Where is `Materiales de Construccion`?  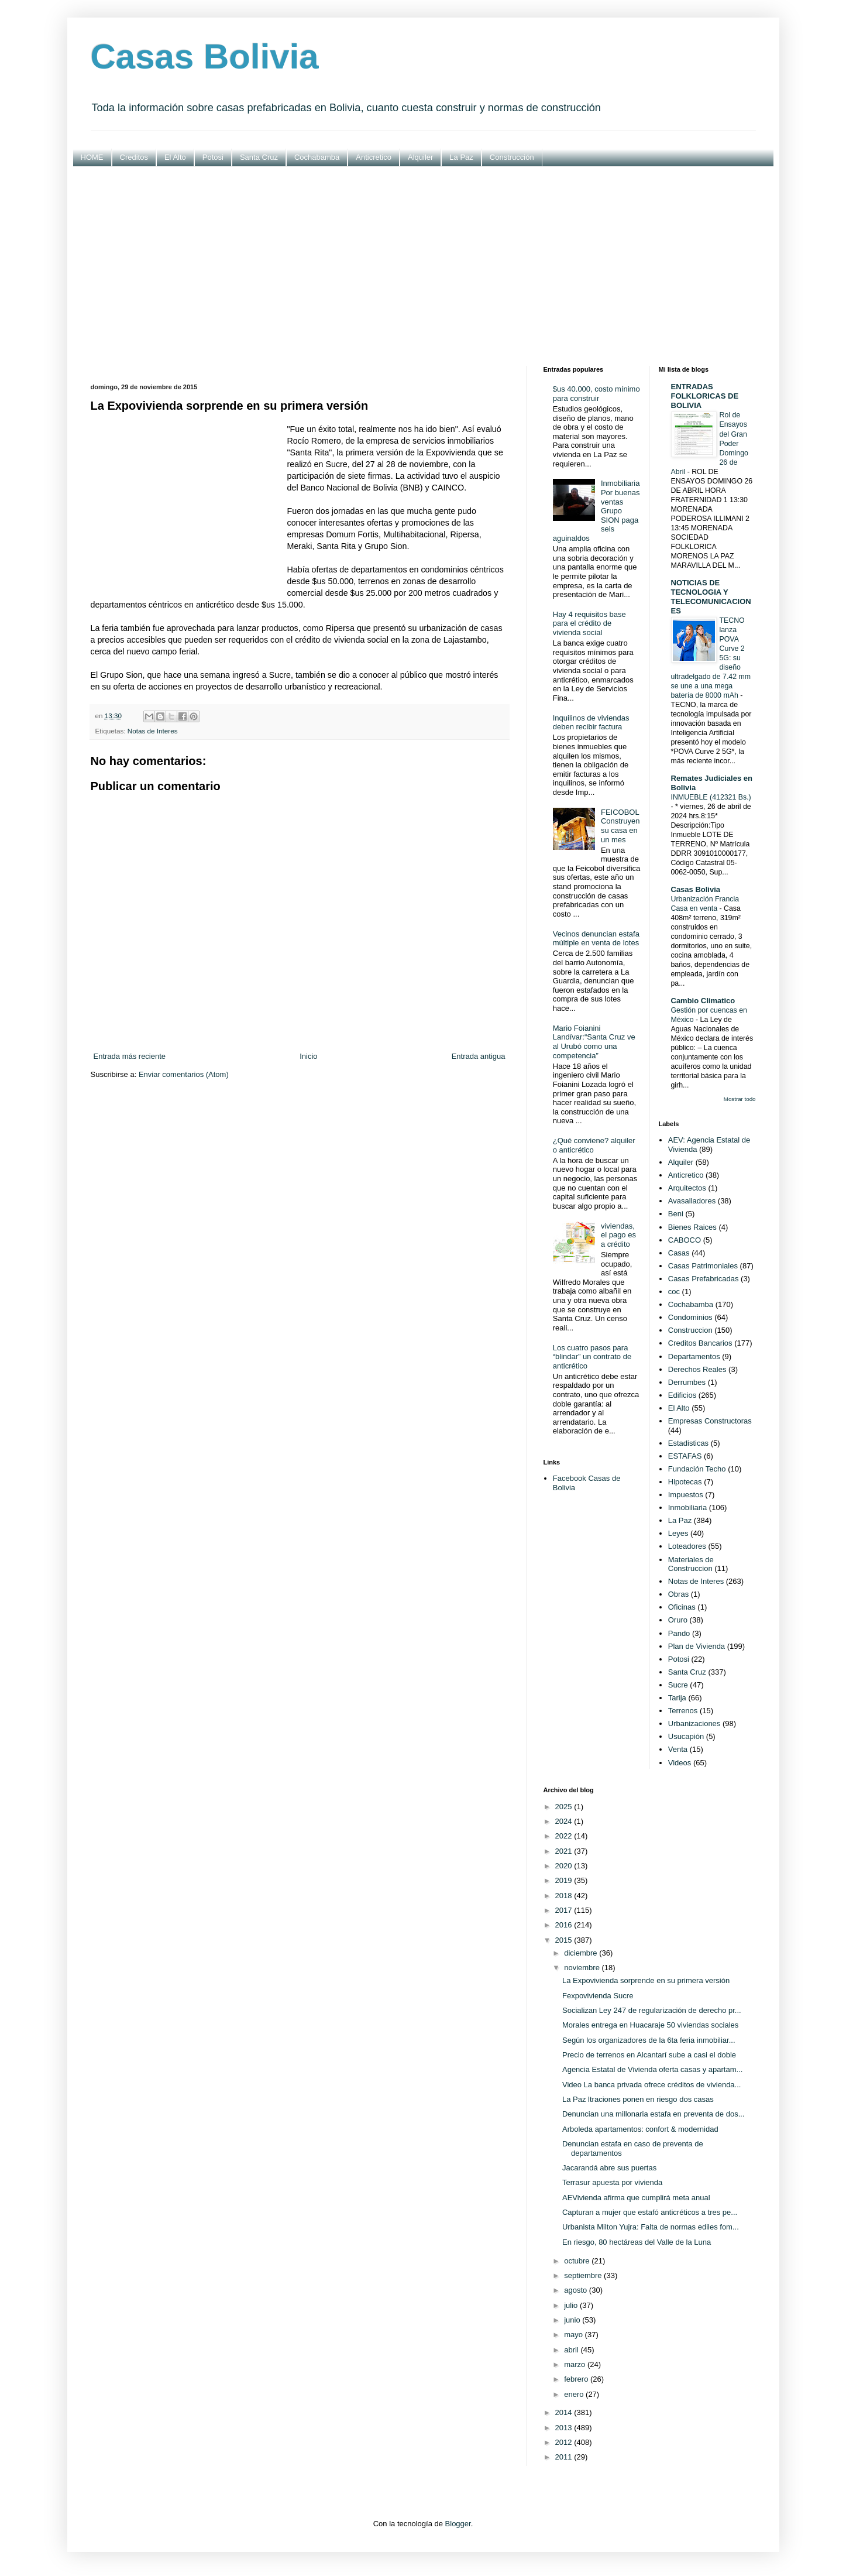
Materiales de Construccion is located at coordinates (691, 1564).